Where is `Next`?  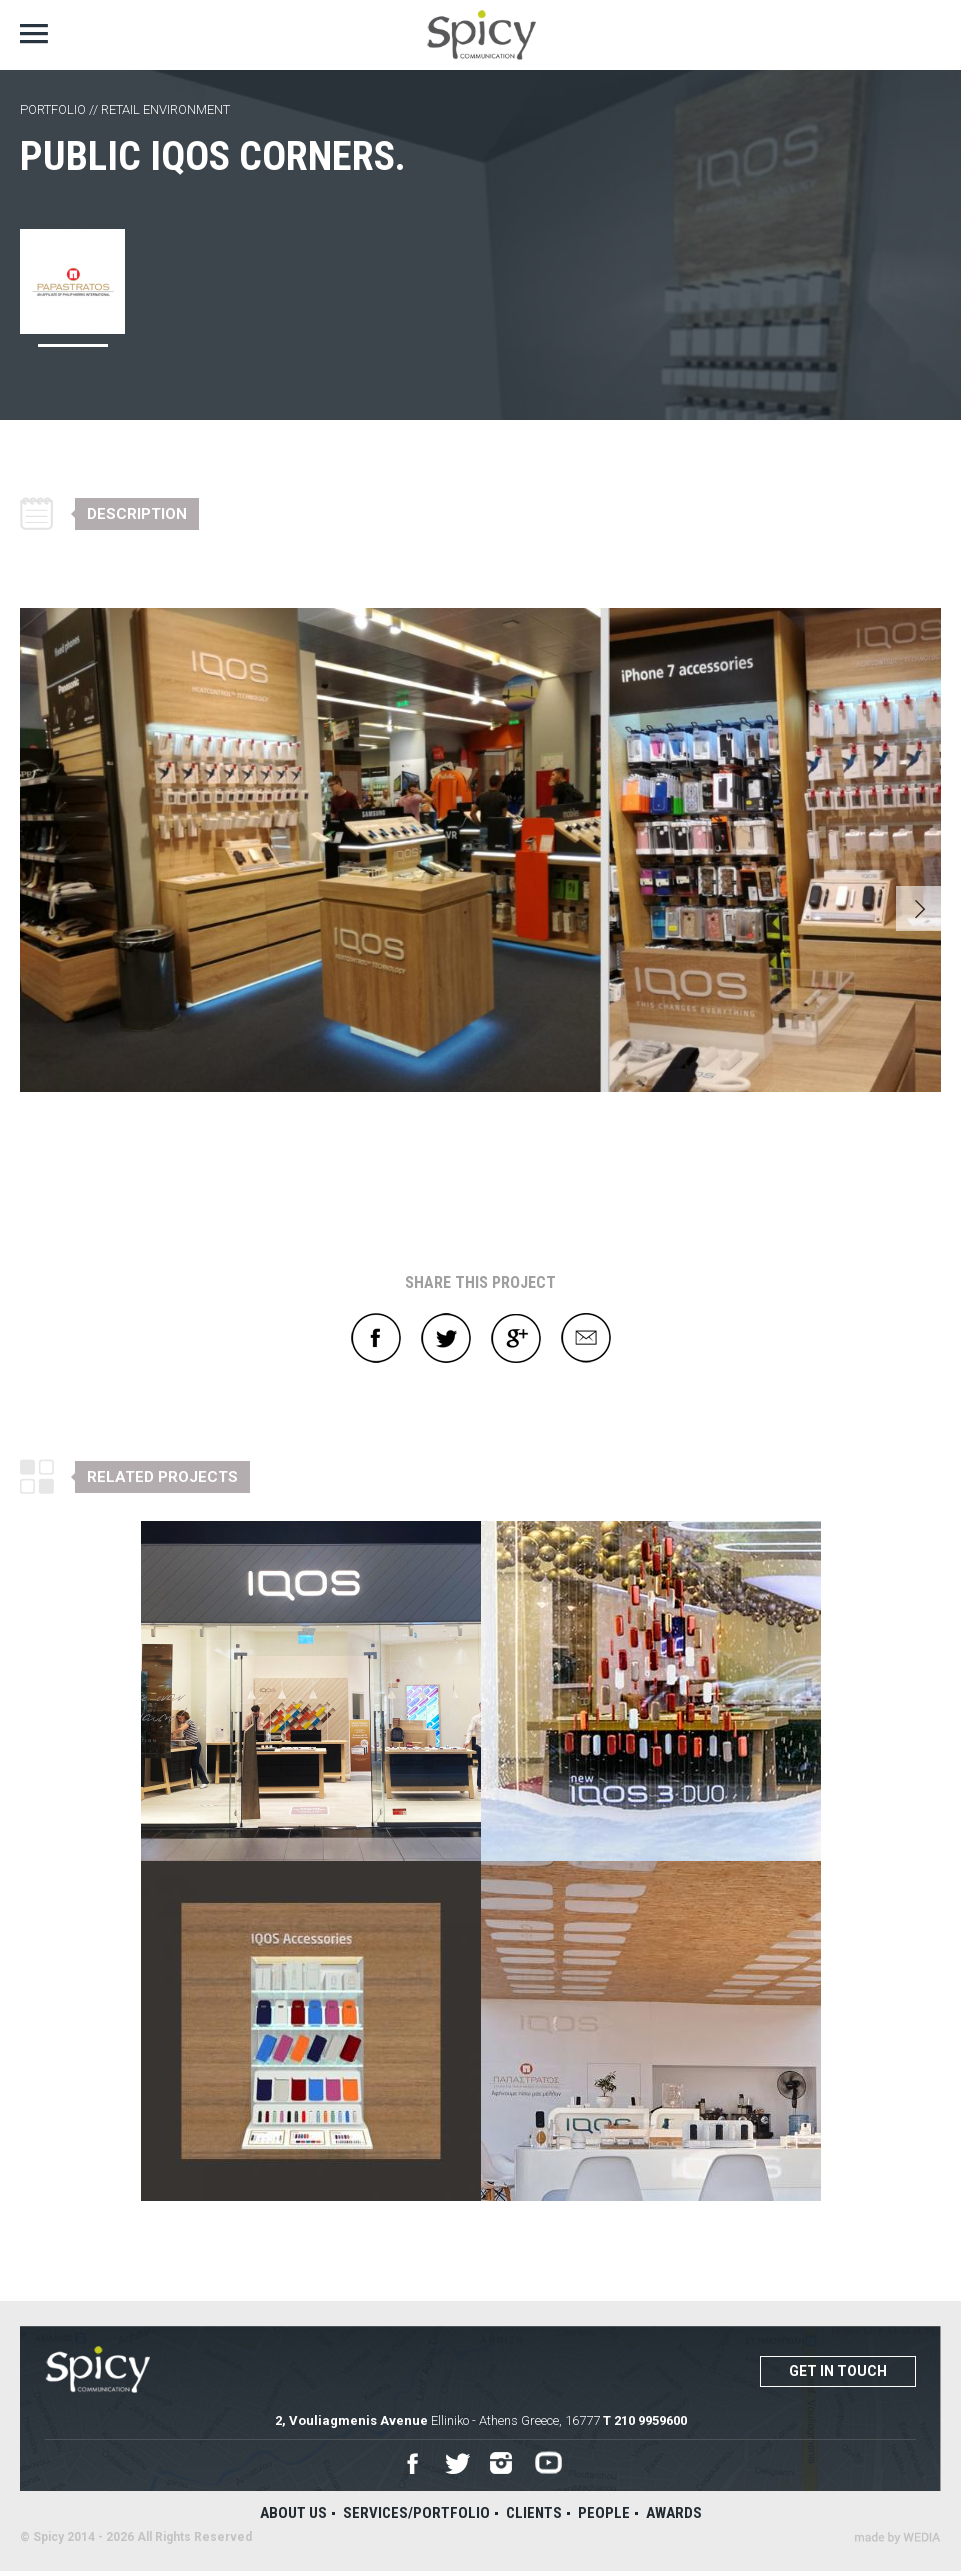
Next is located at coordinates (918, 908).